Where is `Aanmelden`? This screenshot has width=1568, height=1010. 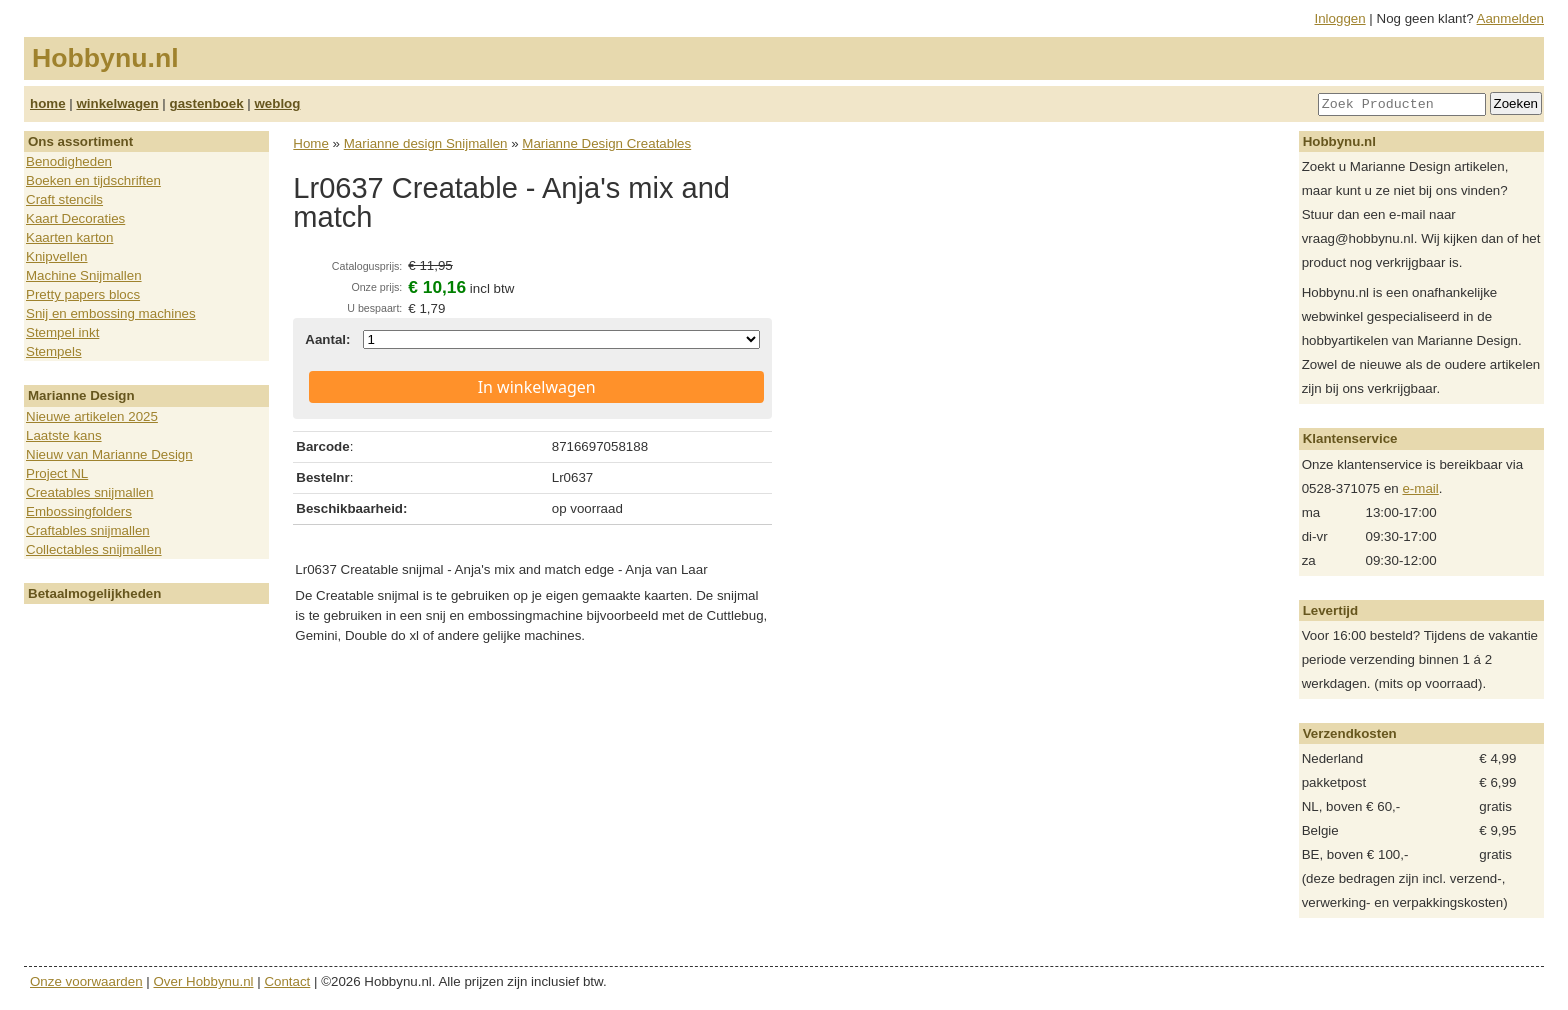 Aanmelden is located at coordinates (1510, 18).